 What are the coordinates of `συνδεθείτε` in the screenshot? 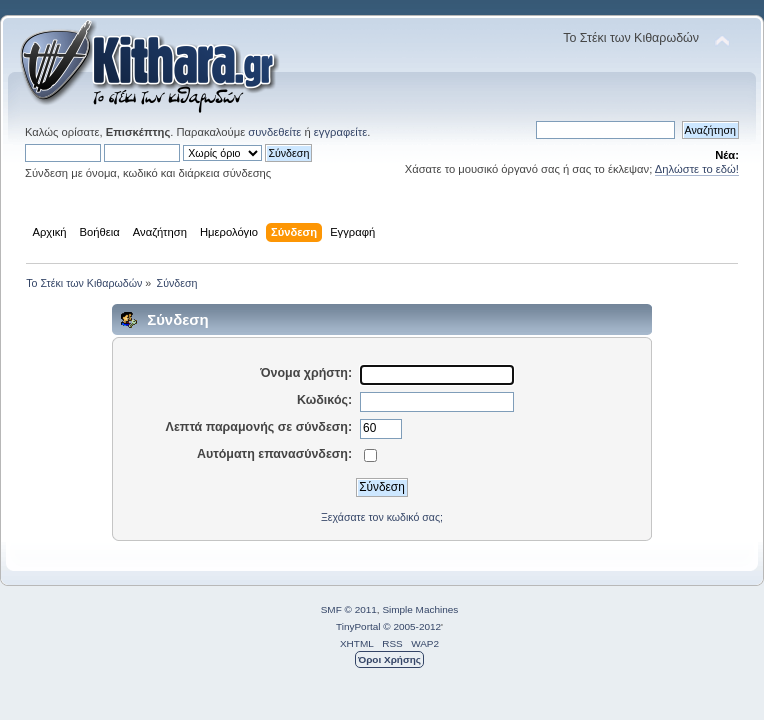 It's located at (274, 132).